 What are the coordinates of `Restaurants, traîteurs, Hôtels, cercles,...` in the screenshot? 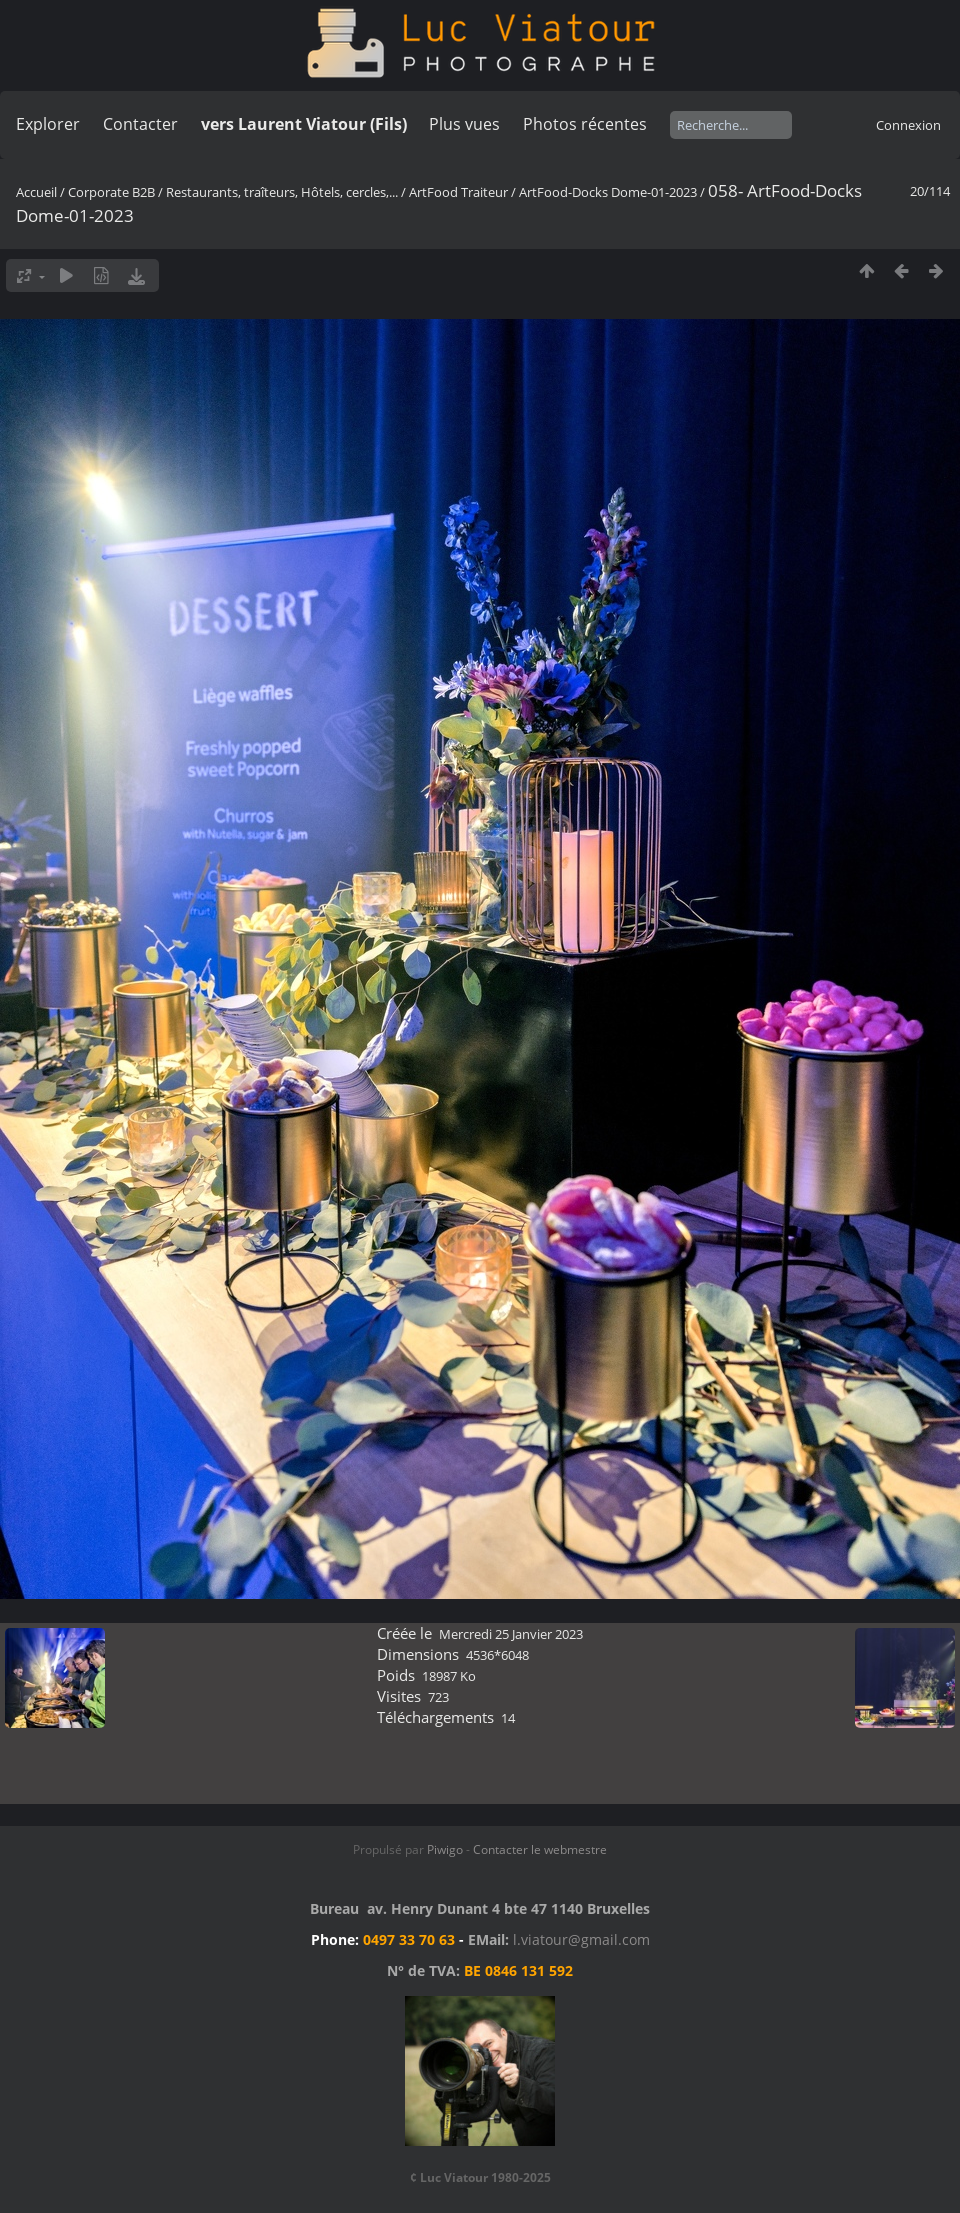 It's located at (282, 192).